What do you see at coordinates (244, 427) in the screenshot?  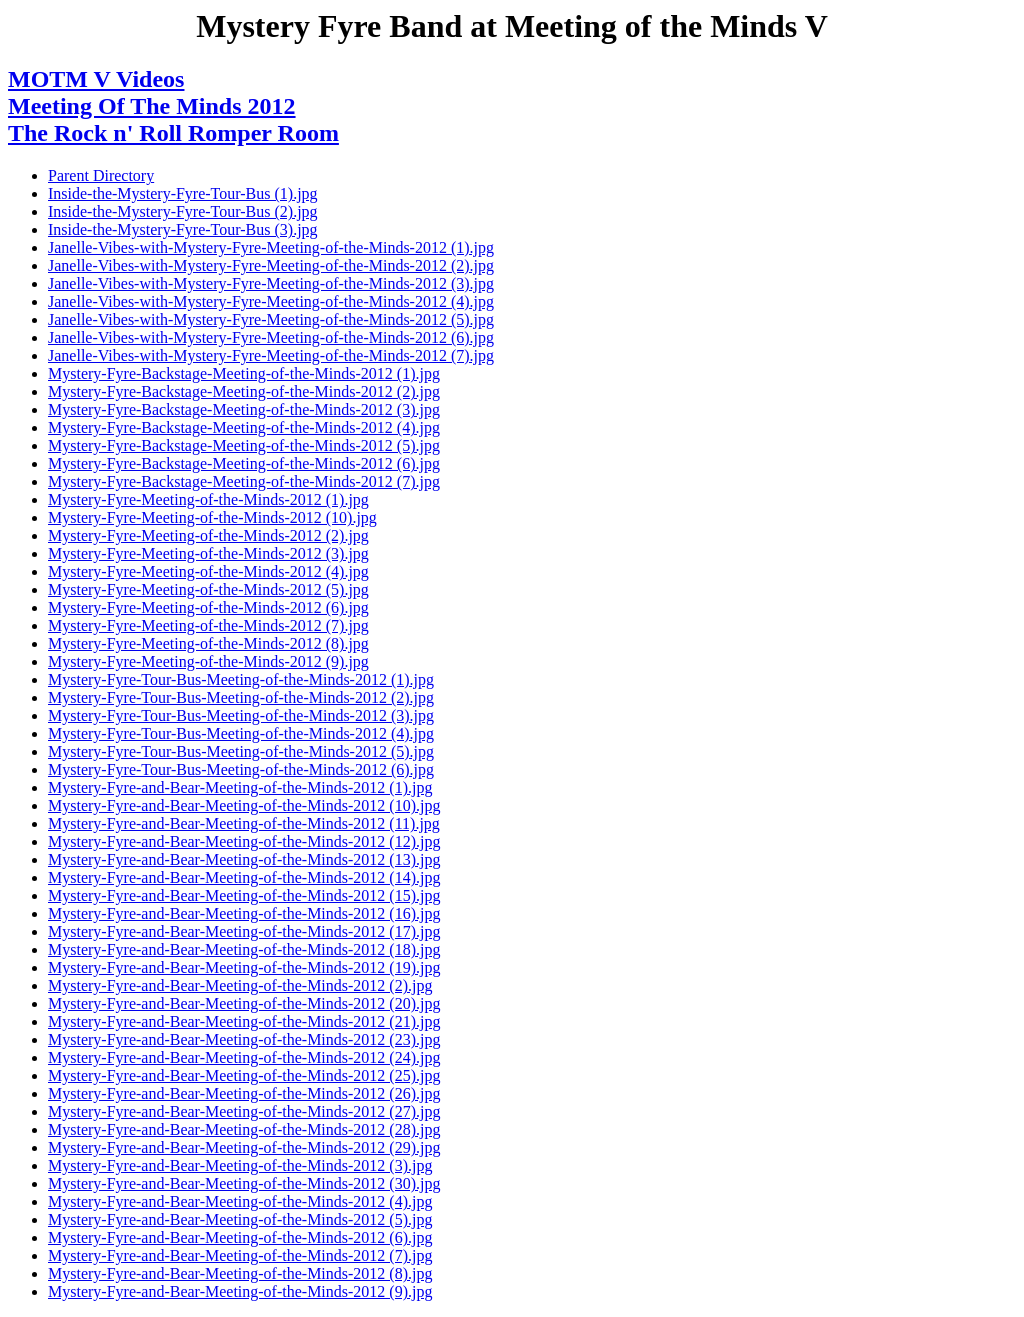 I see `Mystery-Fyre-Backstage-Meeting-of-the-Minds-2012 (4).jpg` at bounding box center [244, 427].